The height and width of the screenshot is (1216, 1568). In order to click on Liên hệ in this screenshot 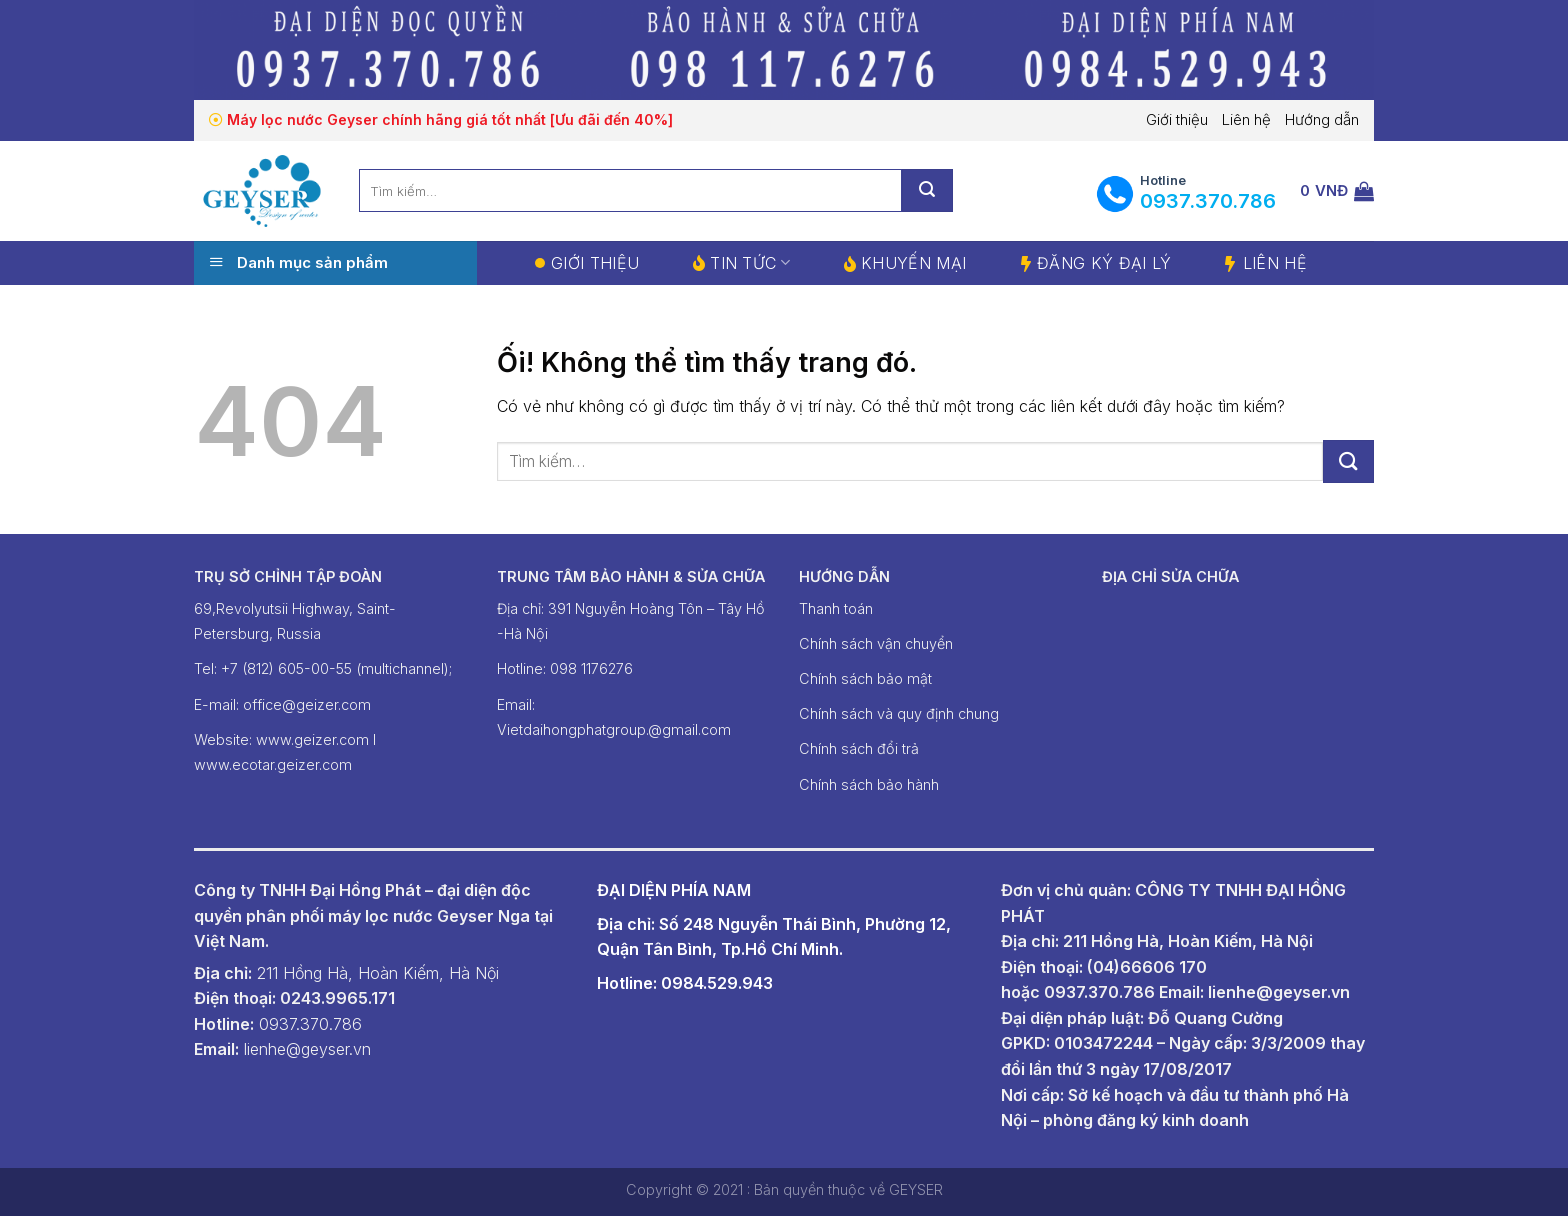, I will do `click(1246, 119)`.